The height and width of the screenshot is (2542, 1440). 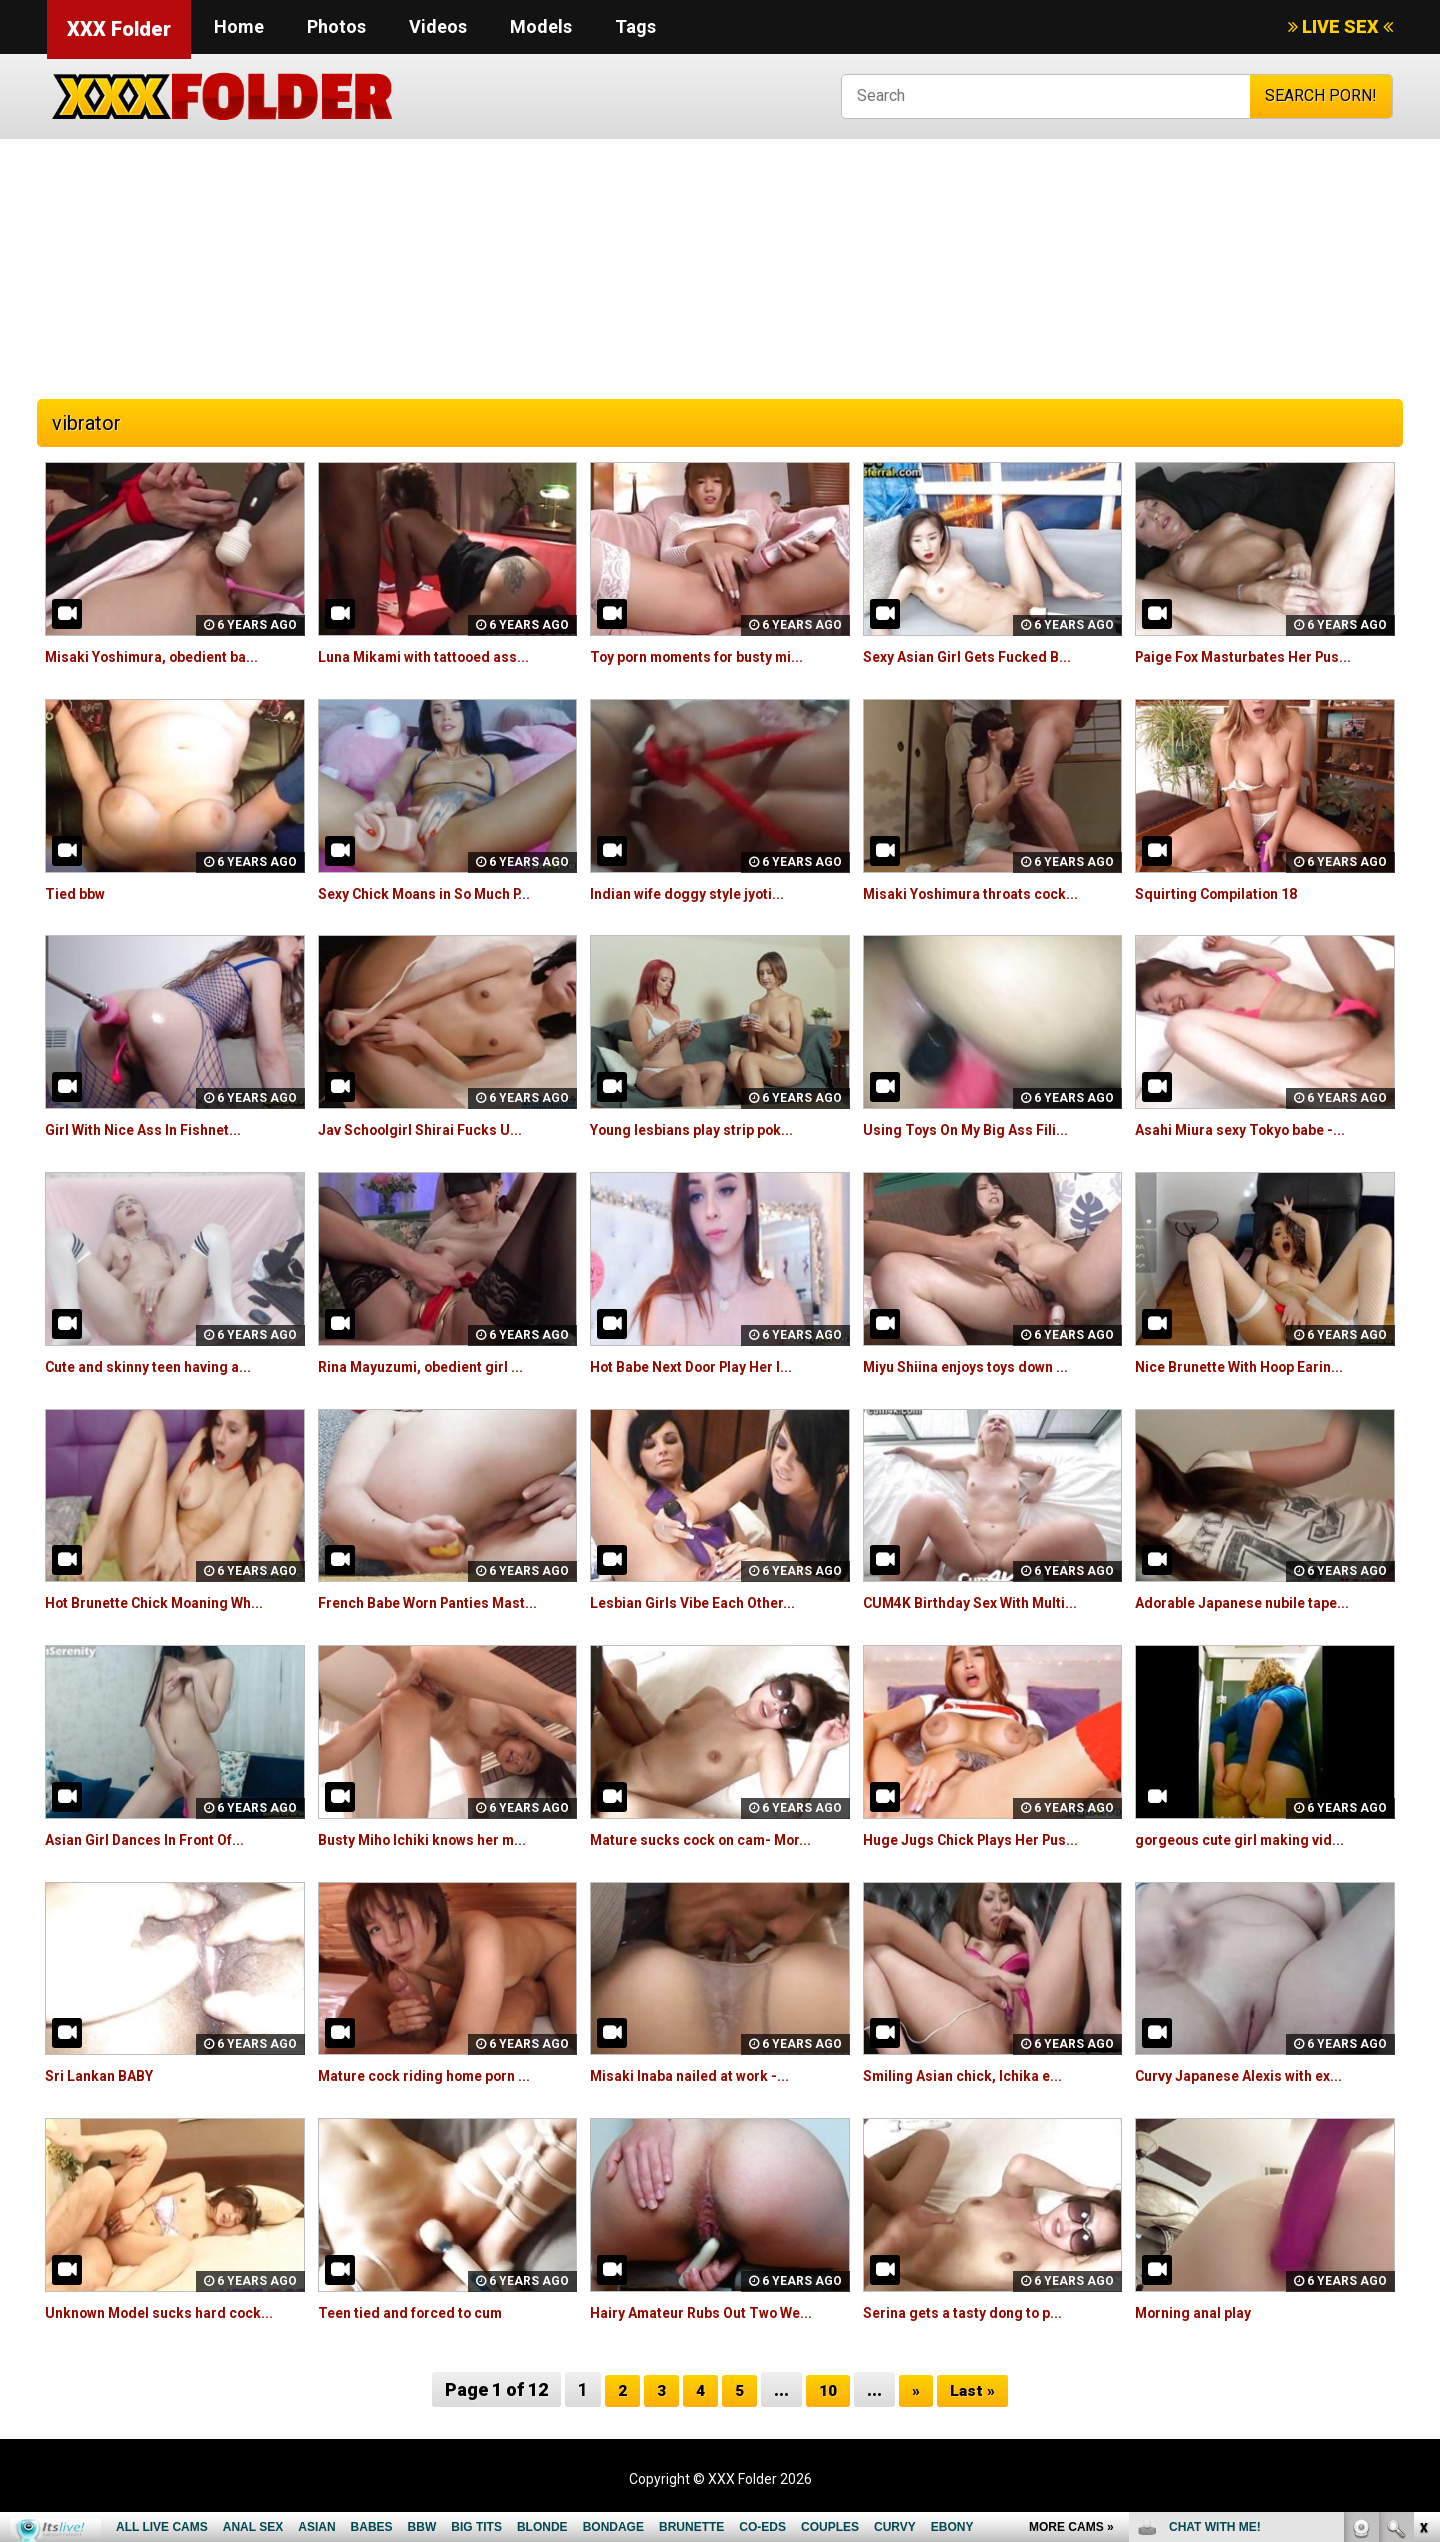 I want to click on link, so click(x=1422, y=2229).